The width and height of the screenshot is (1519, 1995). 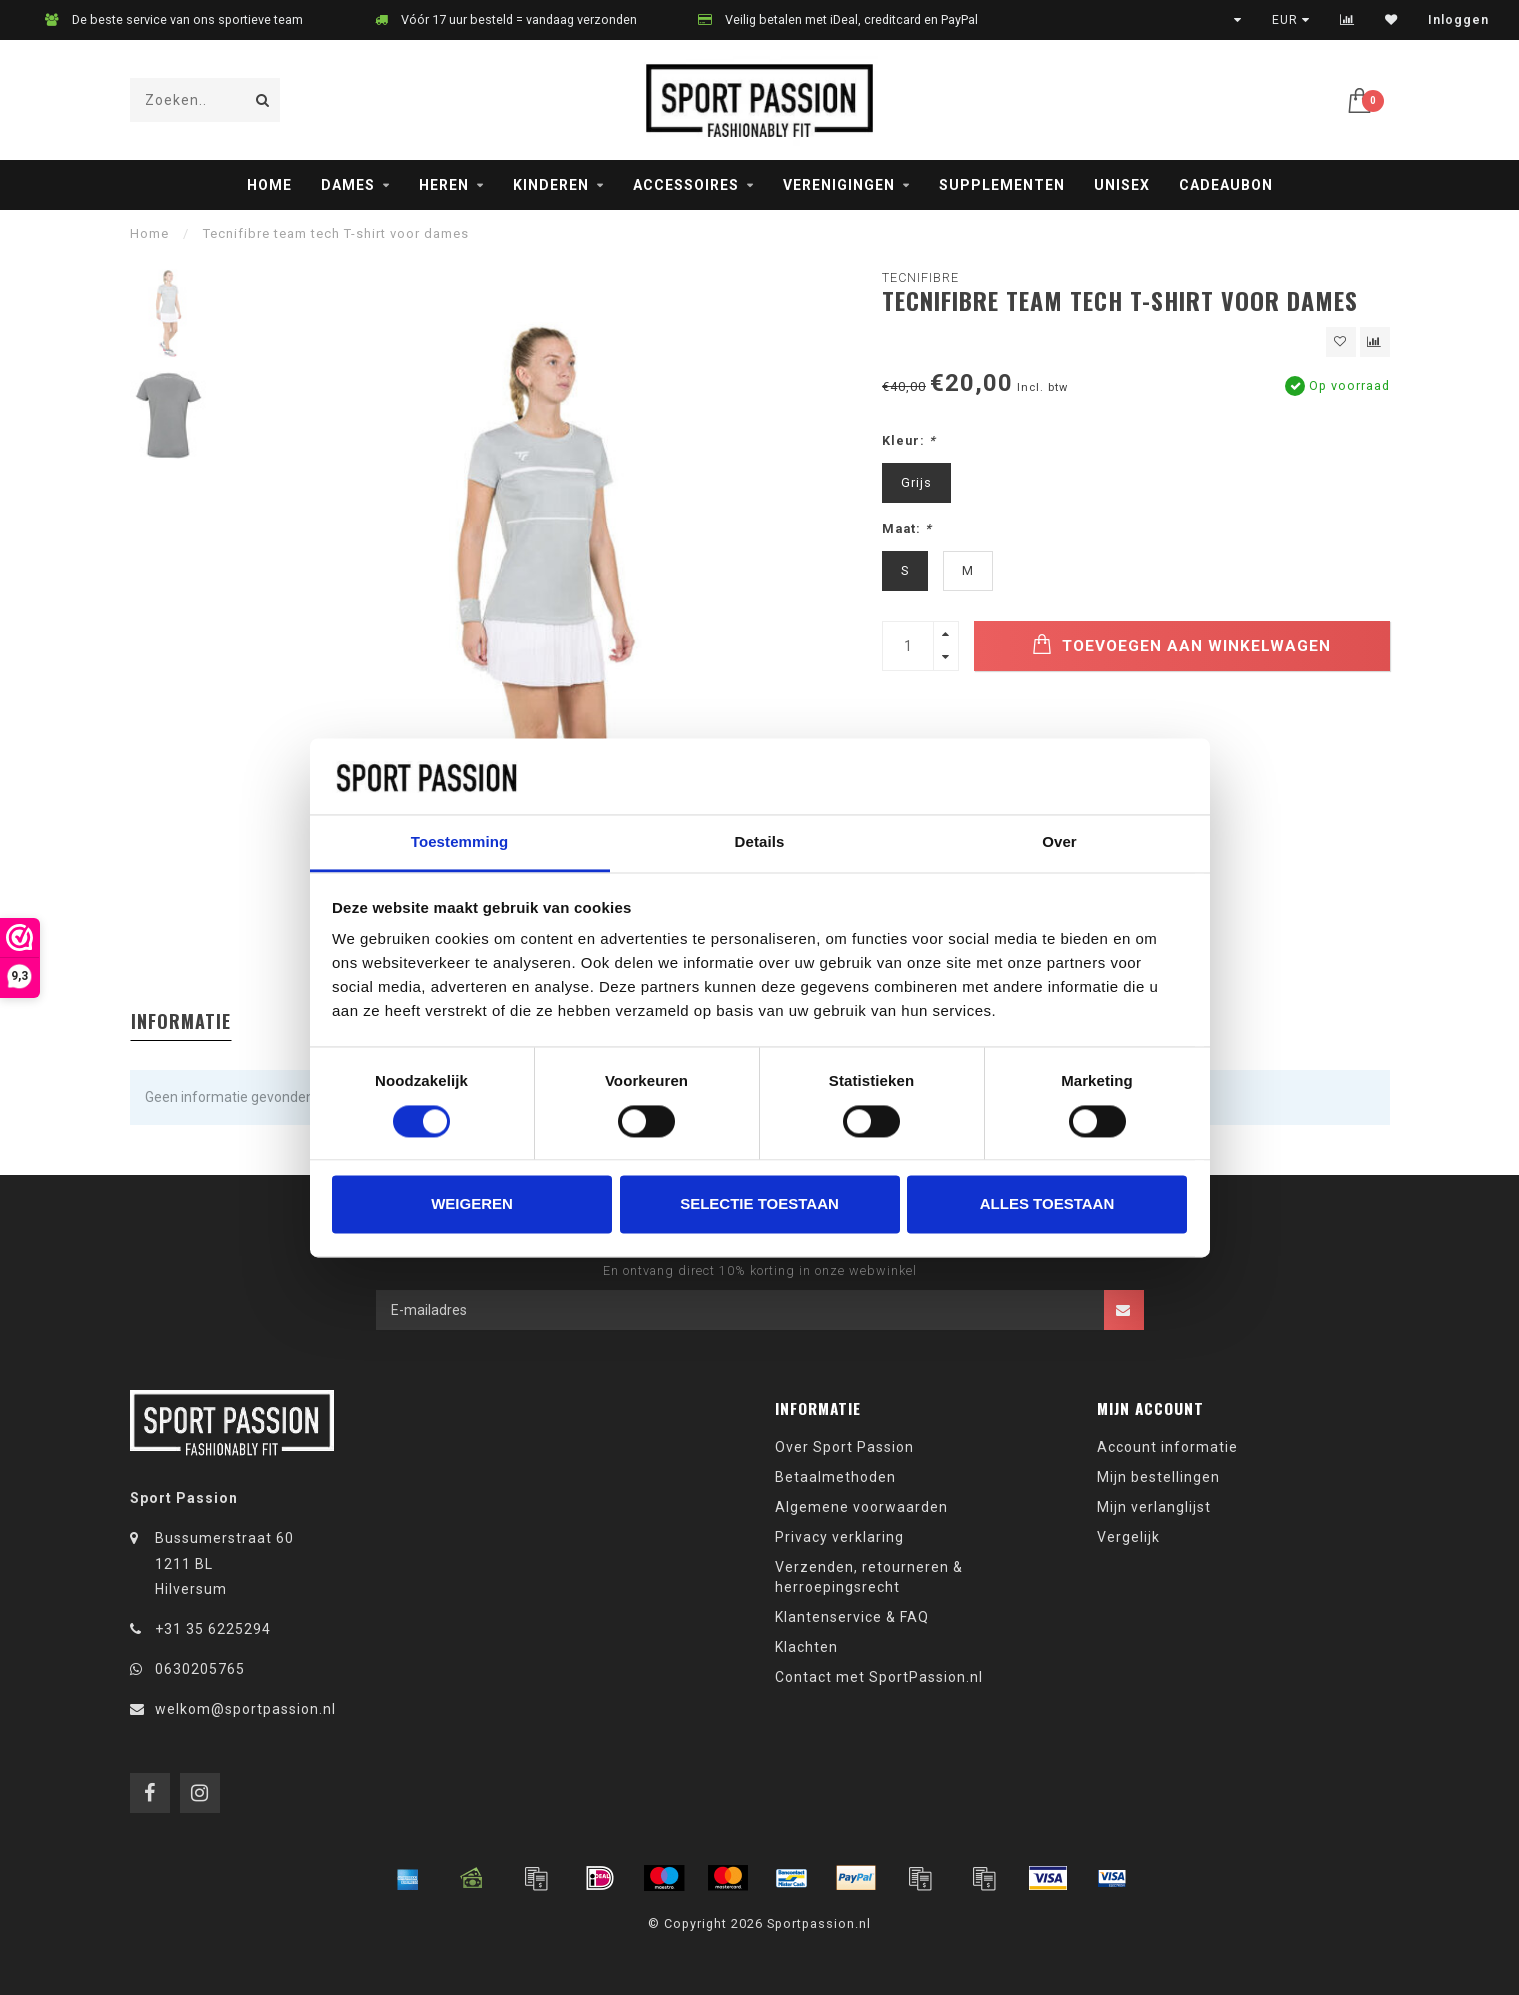 What do you see at coordinates (1128, 1537) in the screenshot?
I see `Vergelijk` at bounding box center [1128, 1537].